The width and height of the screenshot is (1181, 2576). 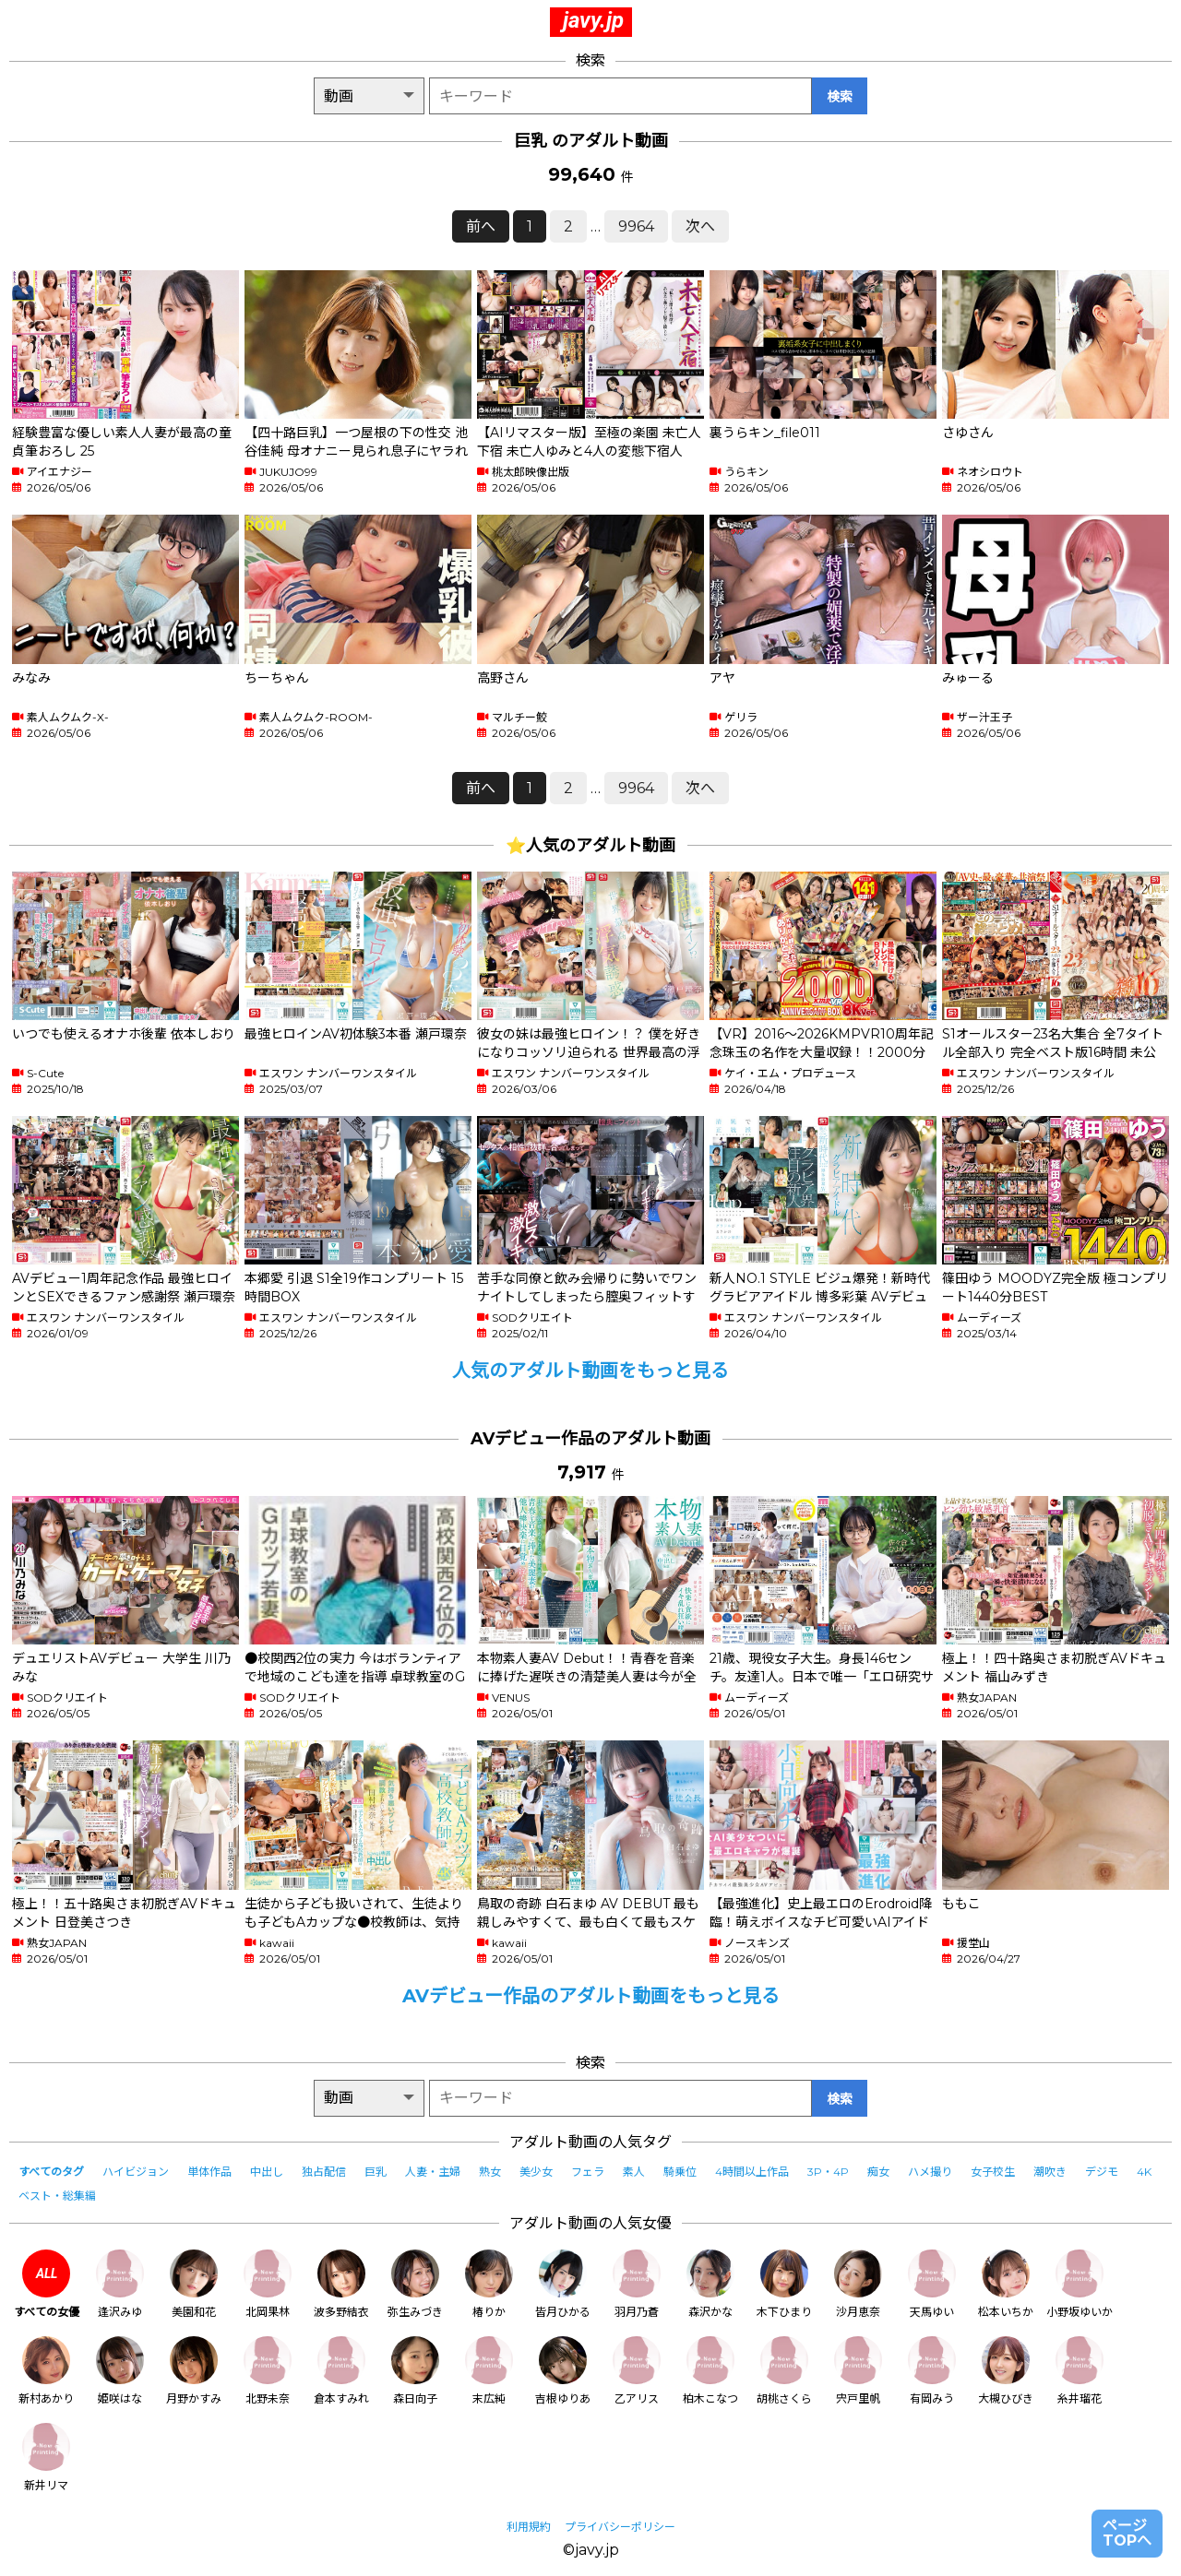 I want to click on すべてのタグ, so click(x=51, y=2171).